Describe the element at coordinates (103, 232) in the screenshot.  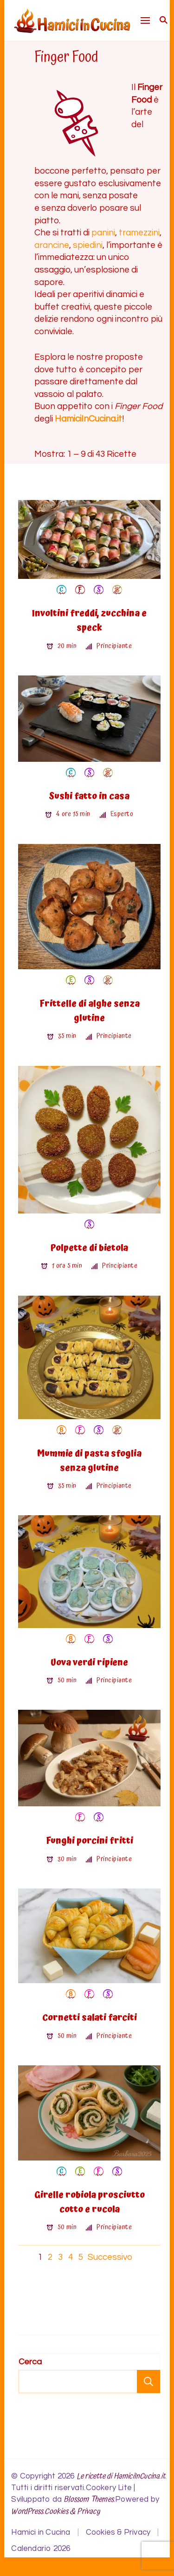
I see `panini` at that location.